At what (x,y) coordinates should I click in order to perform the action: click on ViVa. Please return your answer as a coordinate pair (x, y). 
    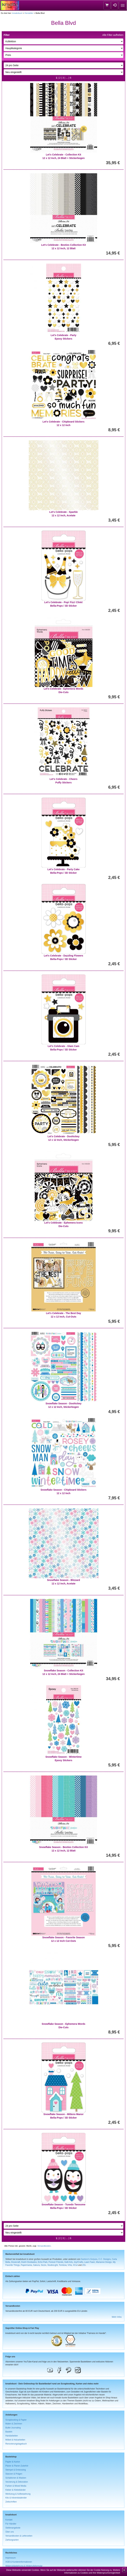
    Looking at the image, I should click on (70, 2265).